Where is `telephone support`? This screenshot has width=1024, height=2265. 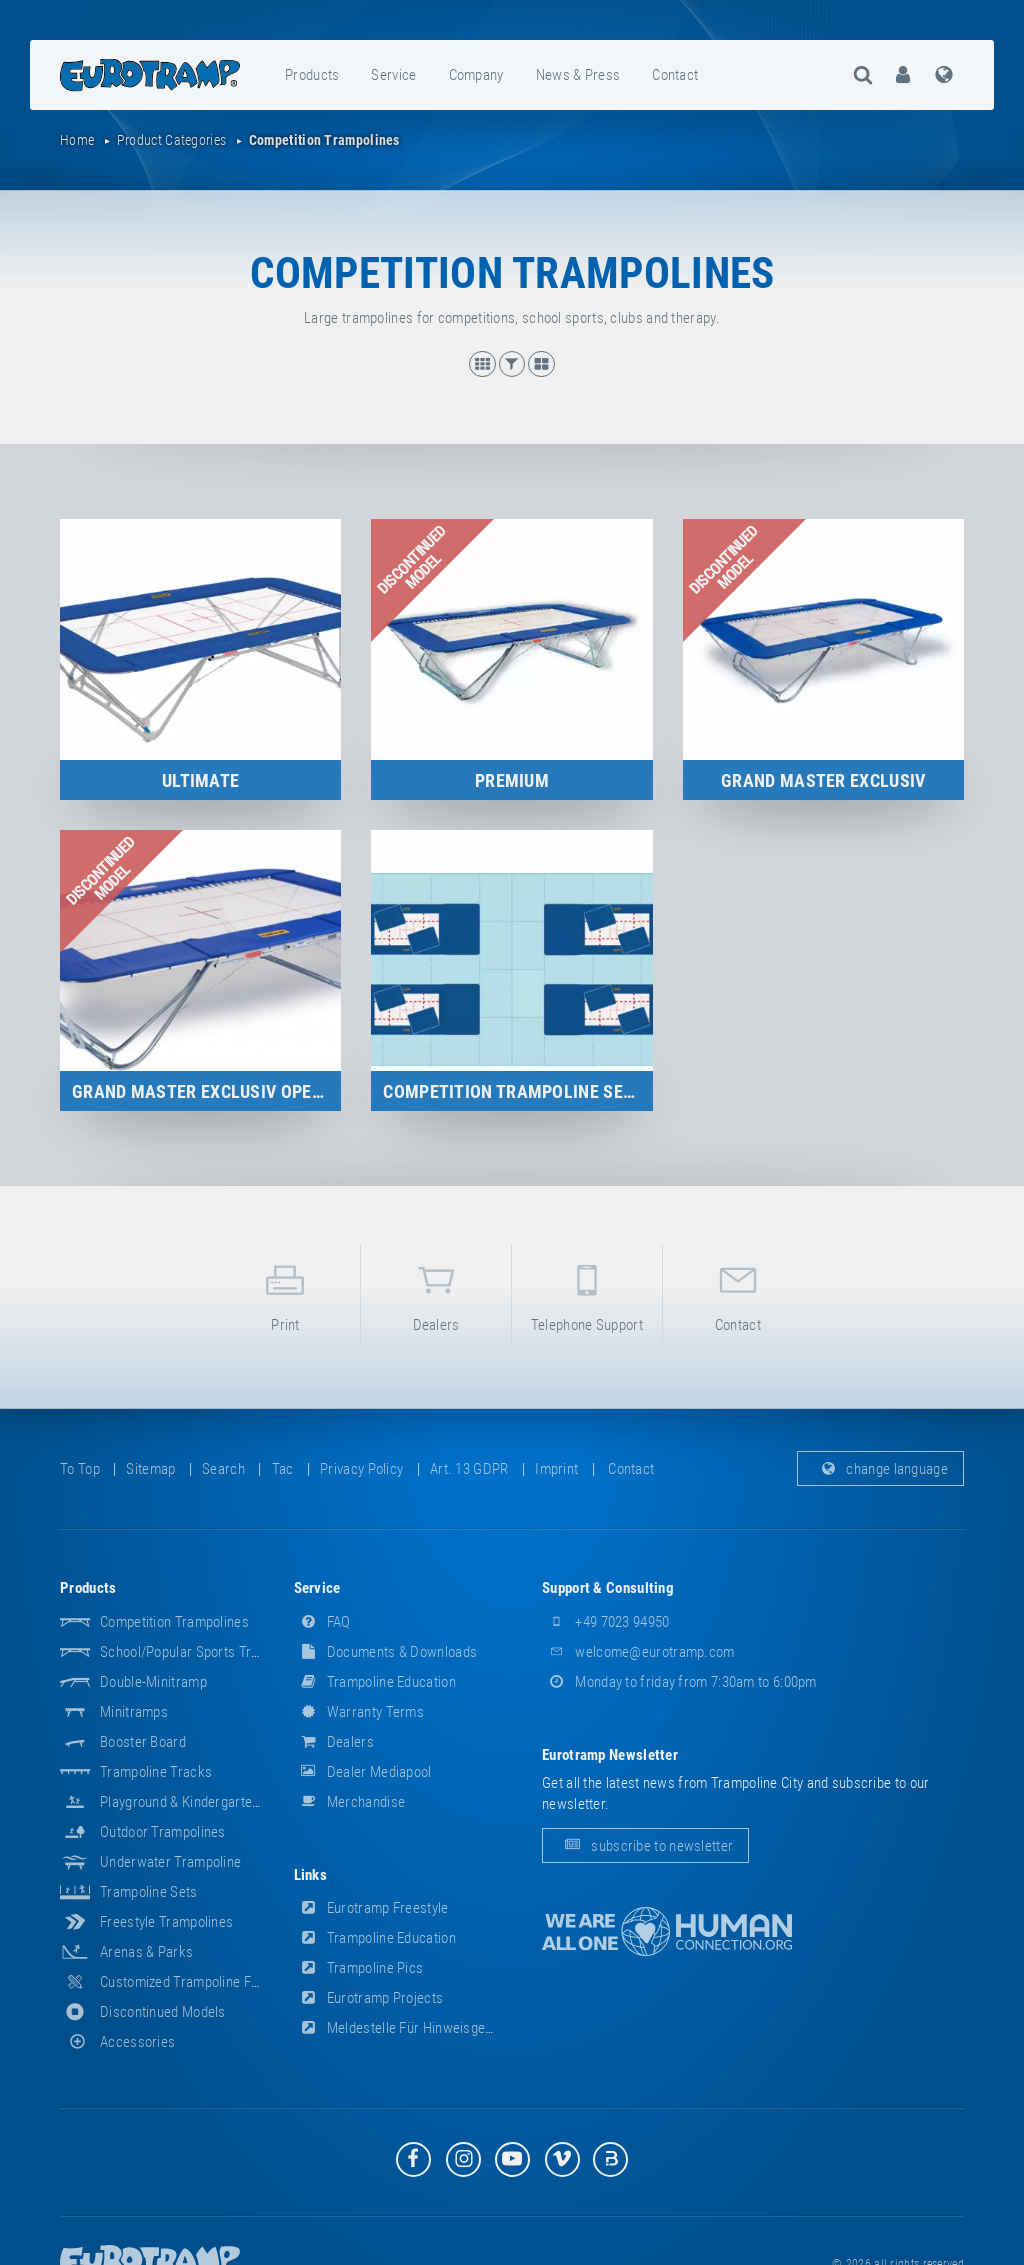
telephone support is located at coordinates (587, 1294).